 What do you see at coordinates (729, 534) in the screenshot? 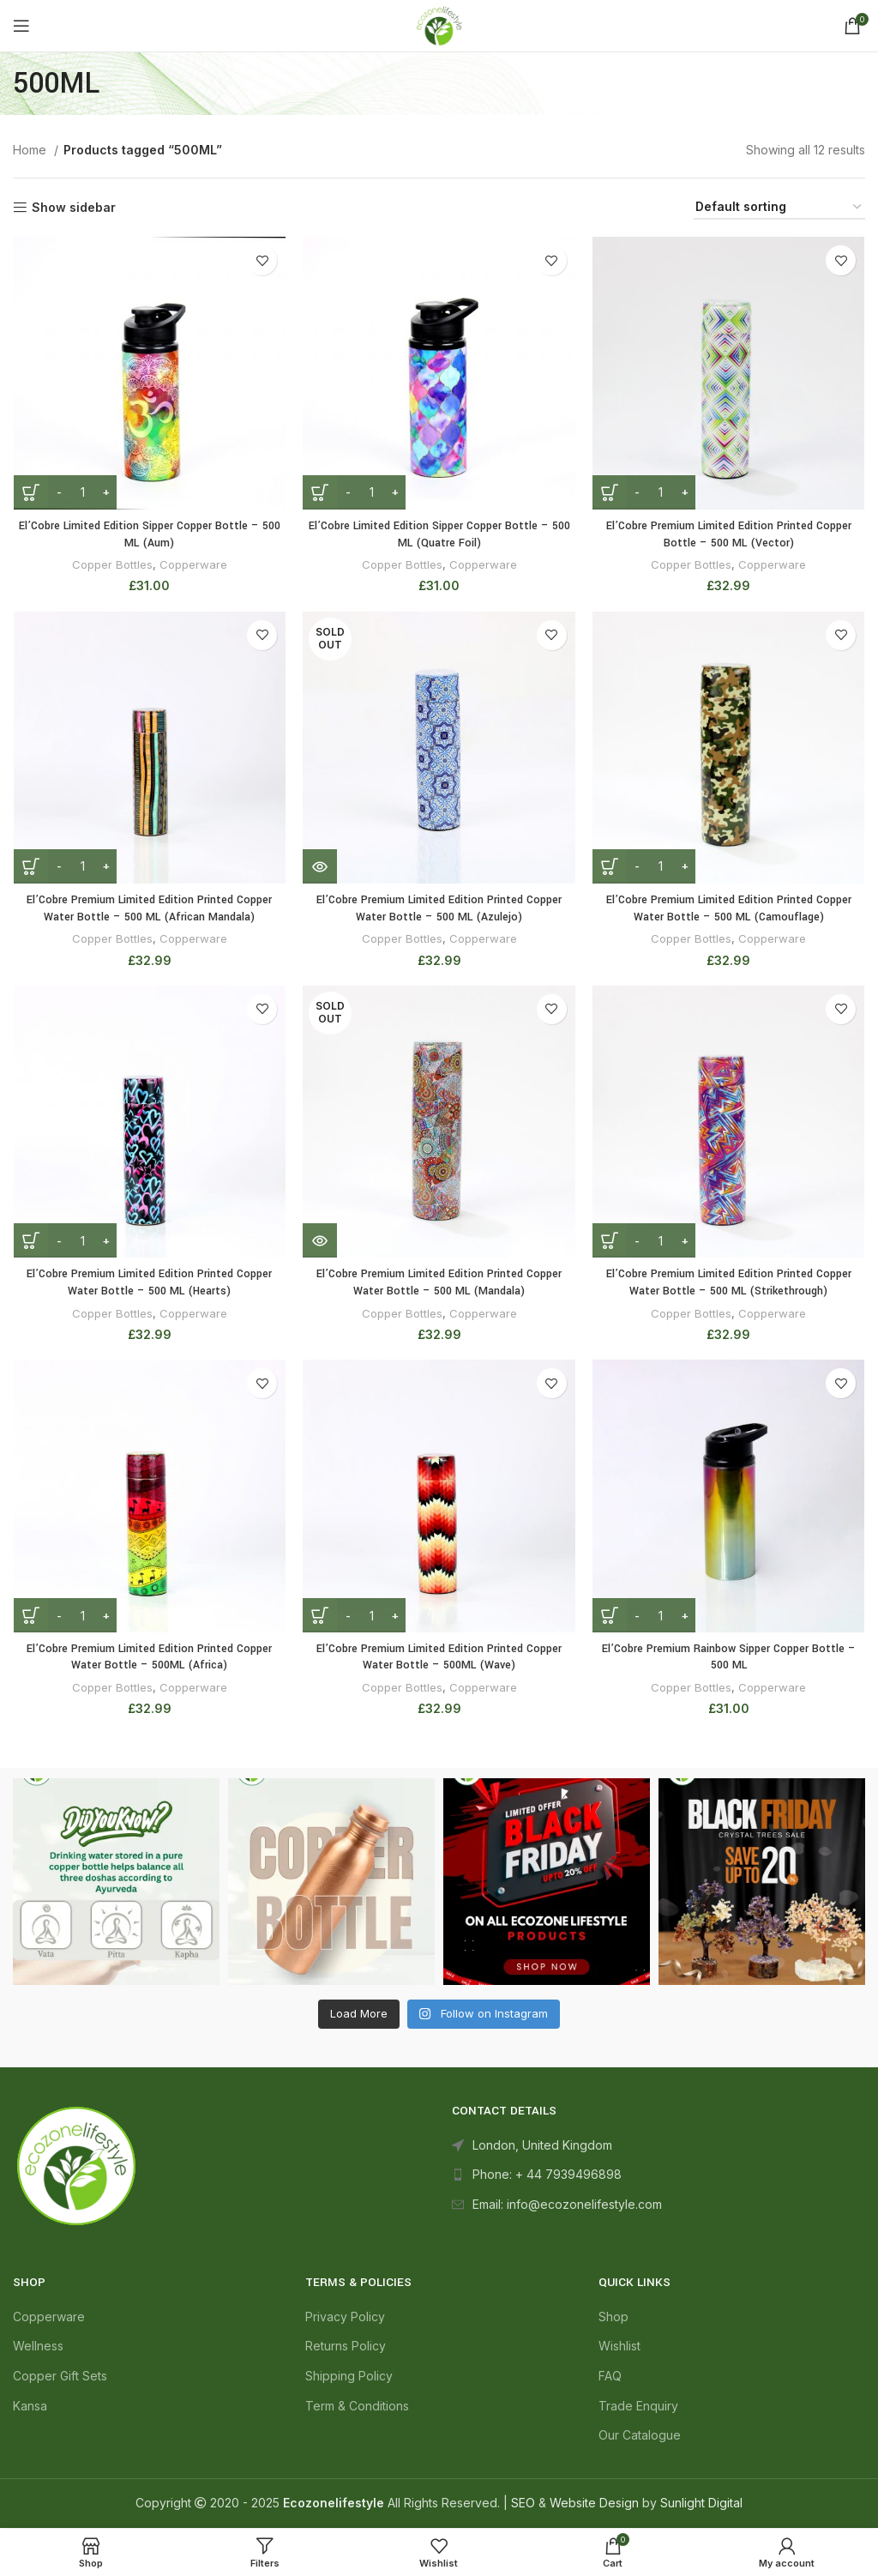
I see `El’Cobre Premium Limited Edition Printed Copper Bottle – 500 ML (Vector)` at bounding box center [729, 534].